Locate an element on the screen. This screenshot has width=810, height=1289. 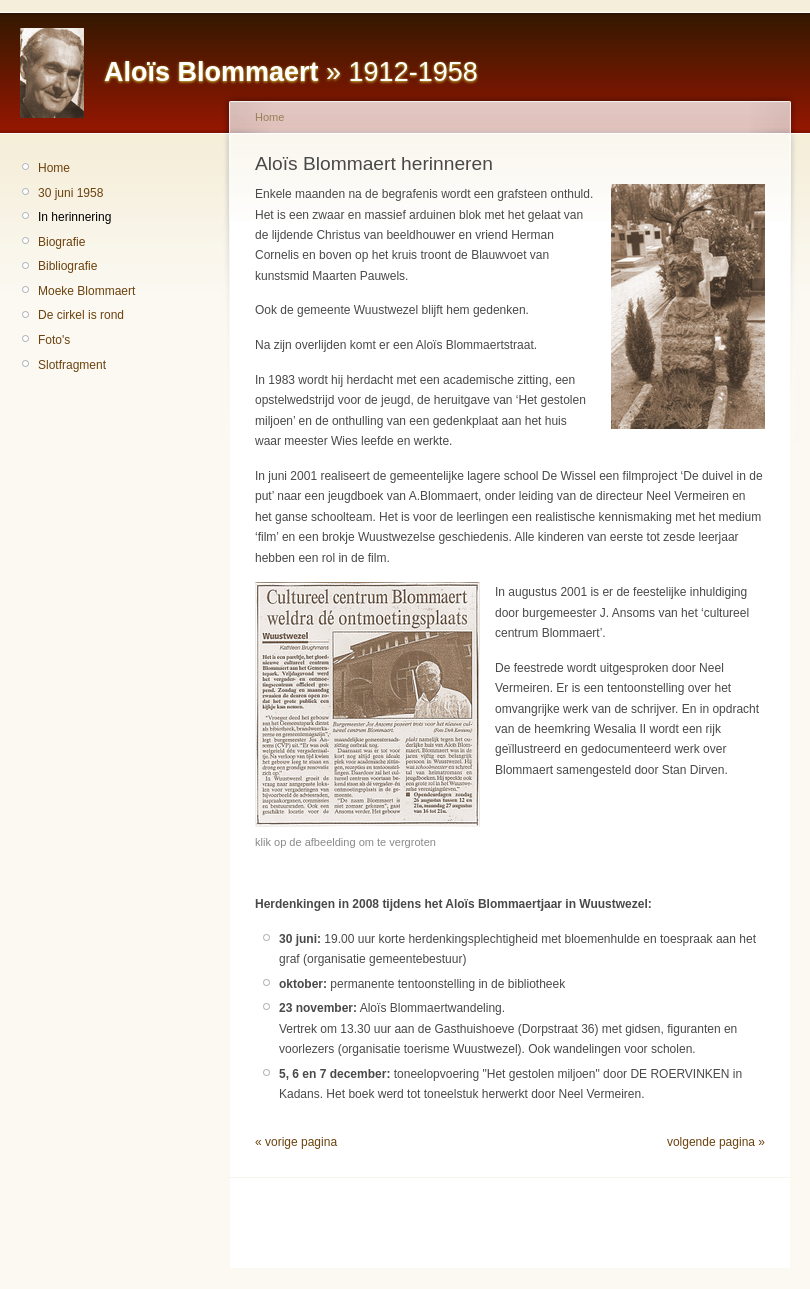
Biografie is located at coordinates (61, 242).